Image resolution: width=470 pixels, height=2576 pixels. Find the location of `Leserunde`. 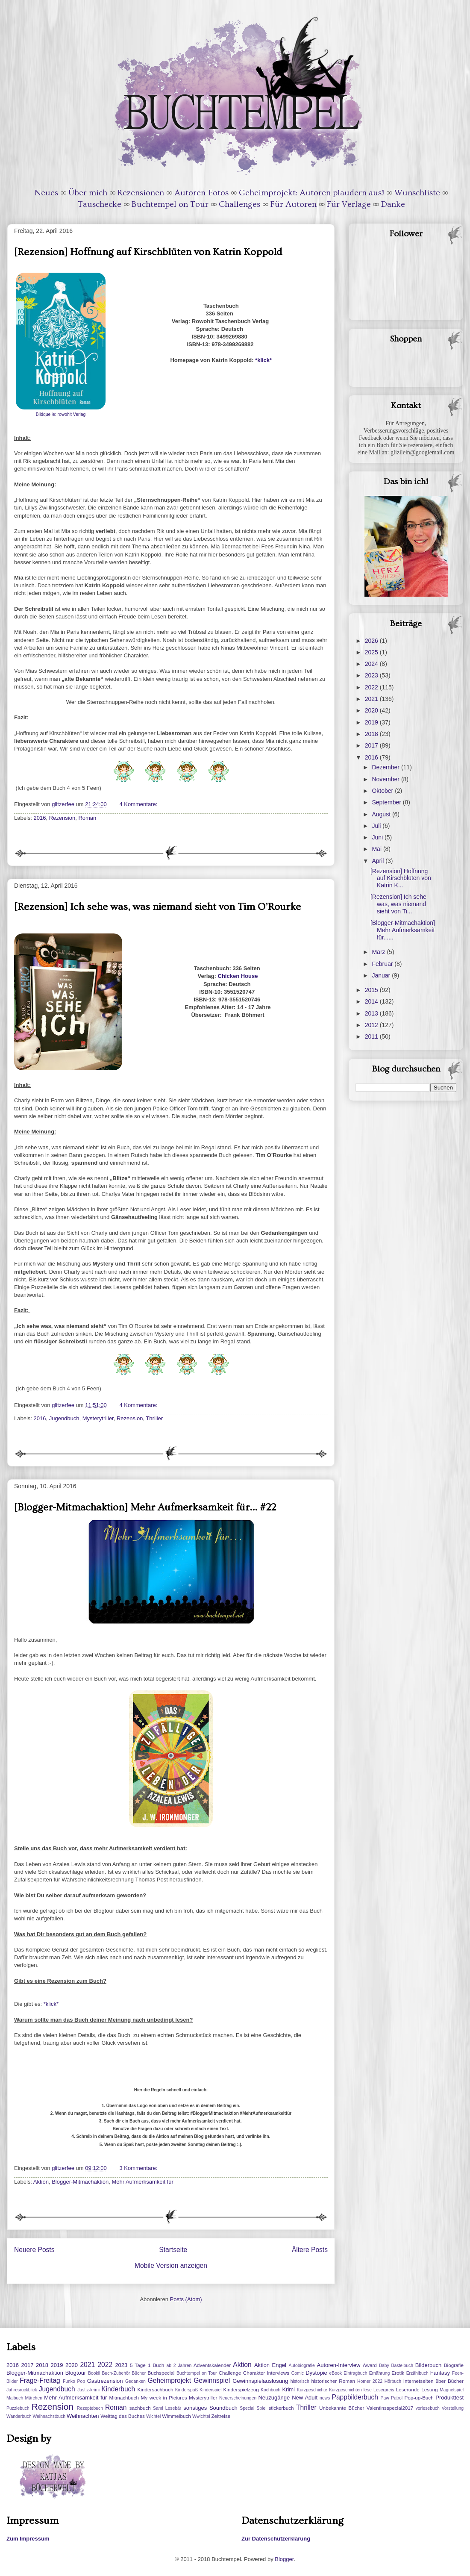

Leserunde is located at coordinates (408, 2389).